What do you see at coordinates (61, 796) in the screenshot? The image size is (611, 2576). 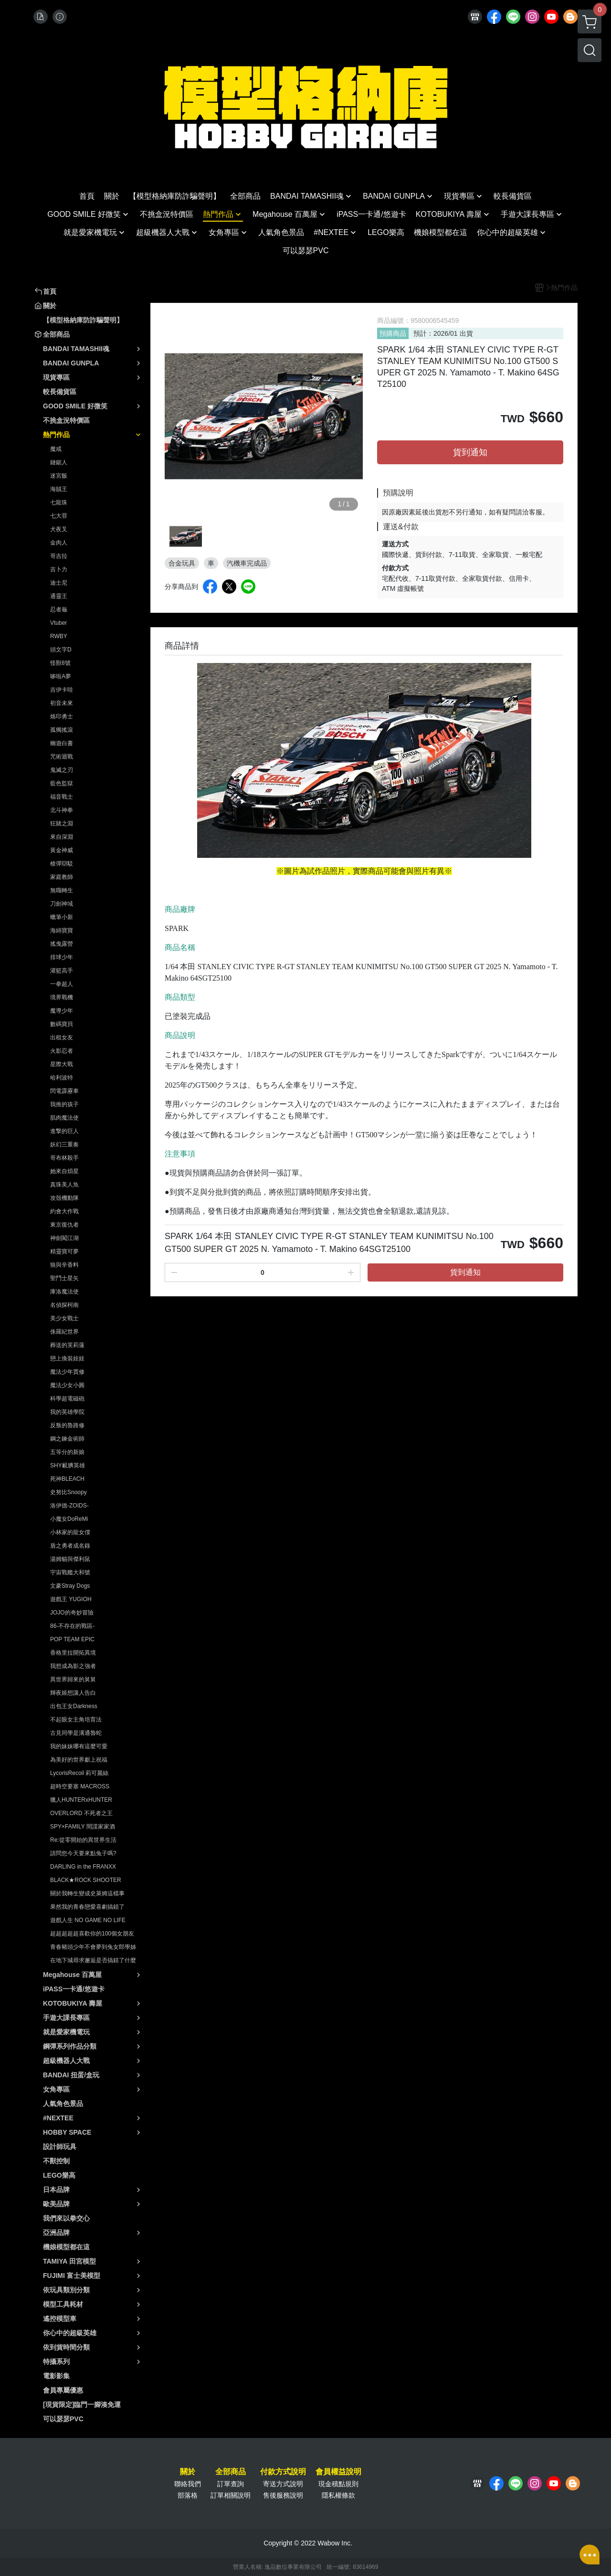 I see `福音戰士` at bounding box center [61, 796].